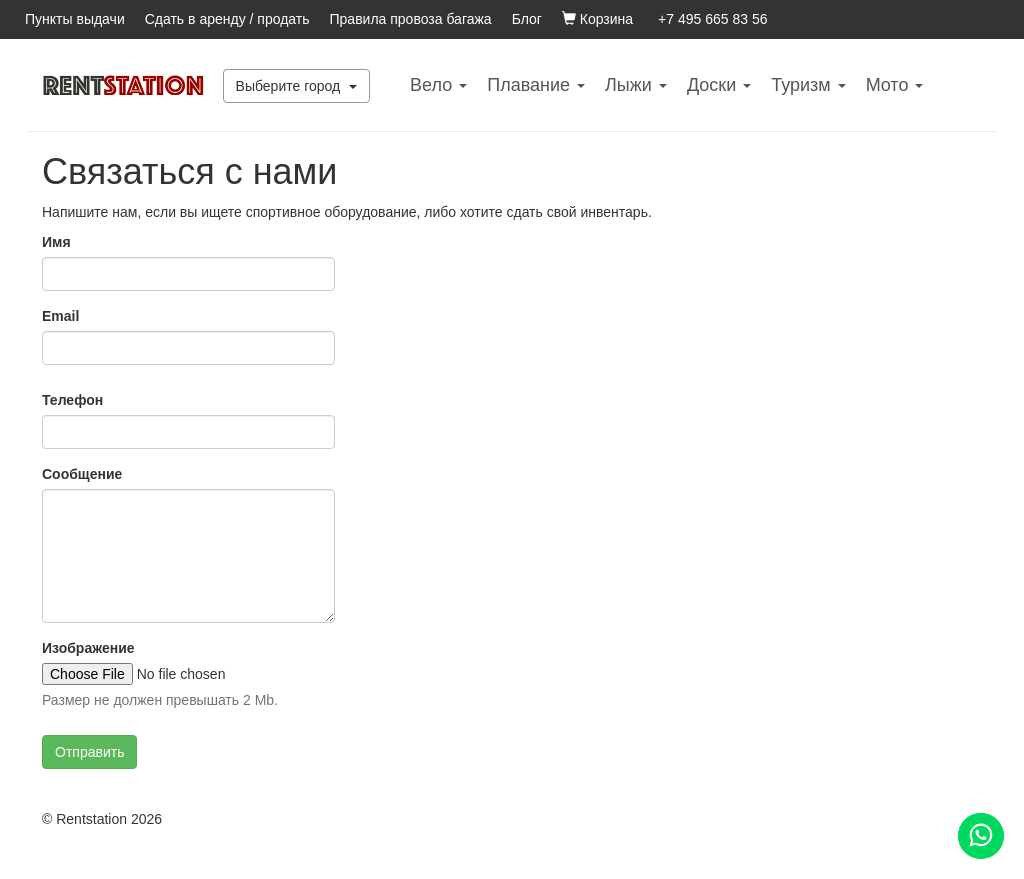 The height and width of the screenshot is (879, 1024). I want to click on Лыжи, so click(636, 85).